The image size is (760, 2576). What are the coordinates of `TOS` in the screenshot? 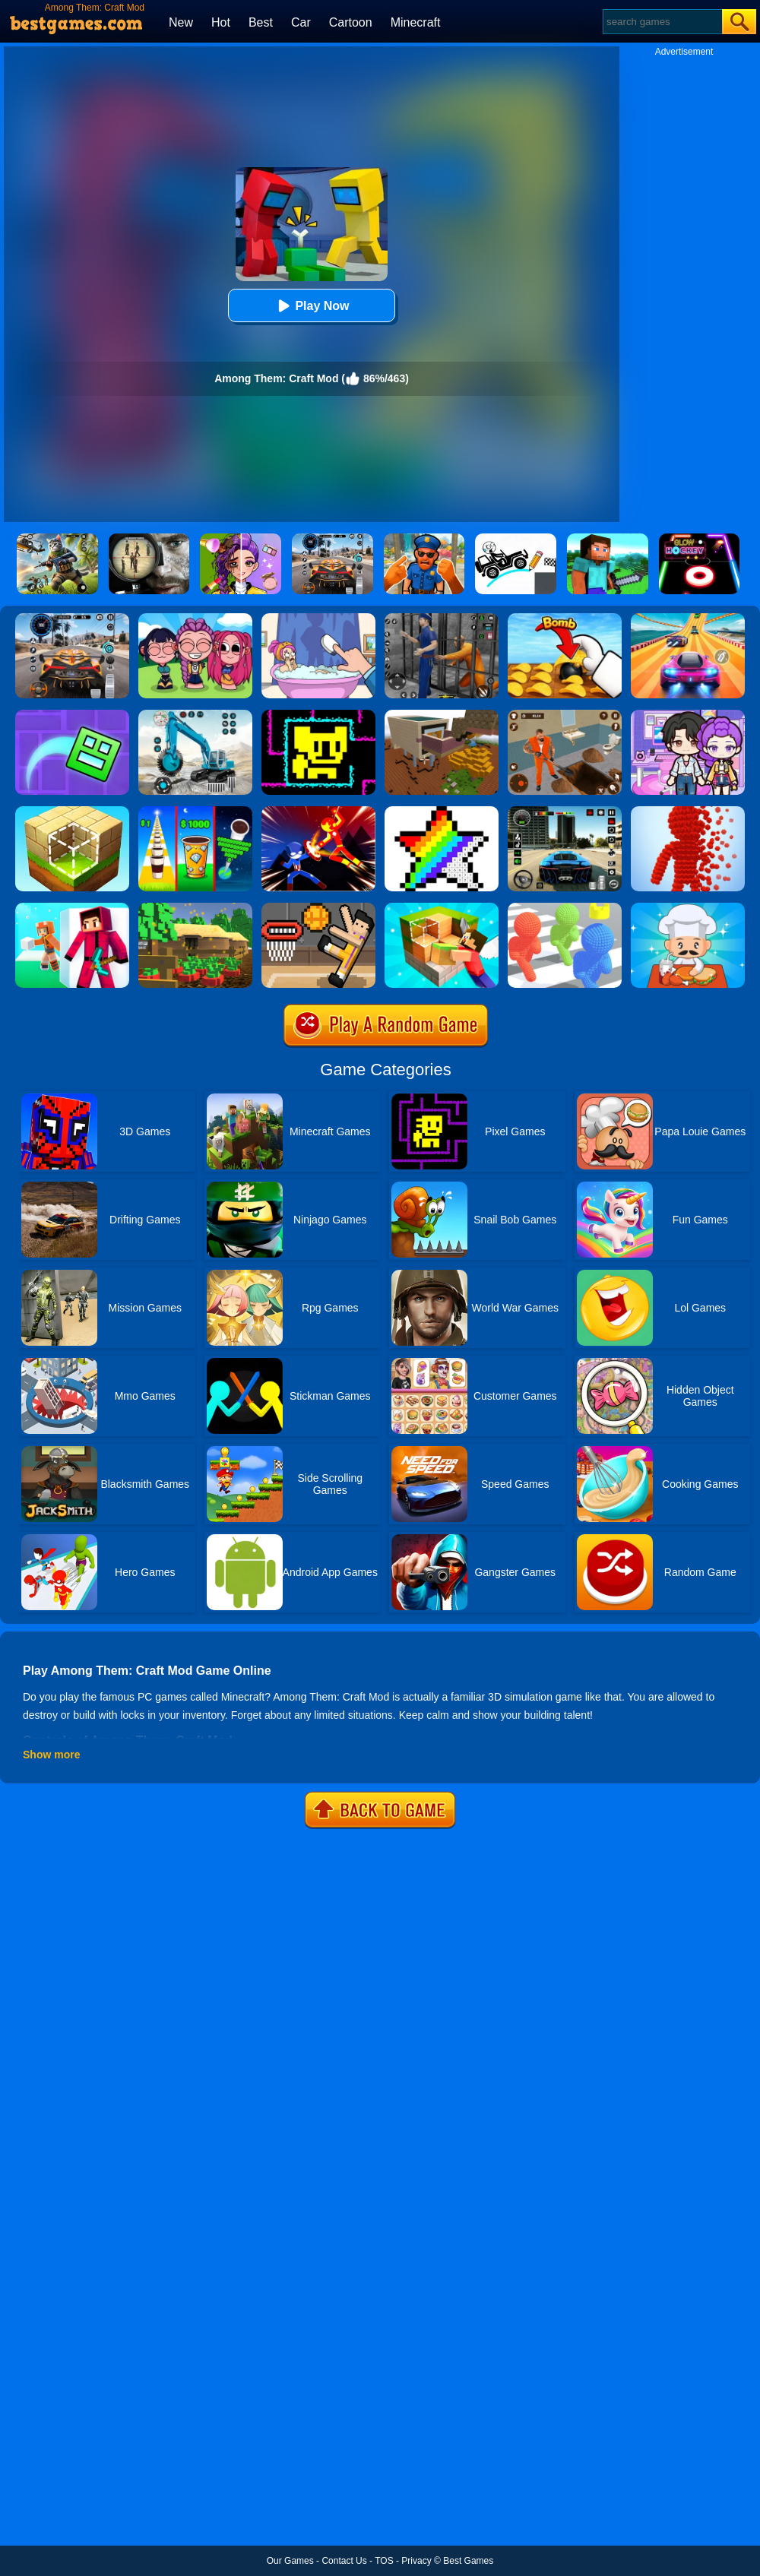 It's located at (384, 2560).